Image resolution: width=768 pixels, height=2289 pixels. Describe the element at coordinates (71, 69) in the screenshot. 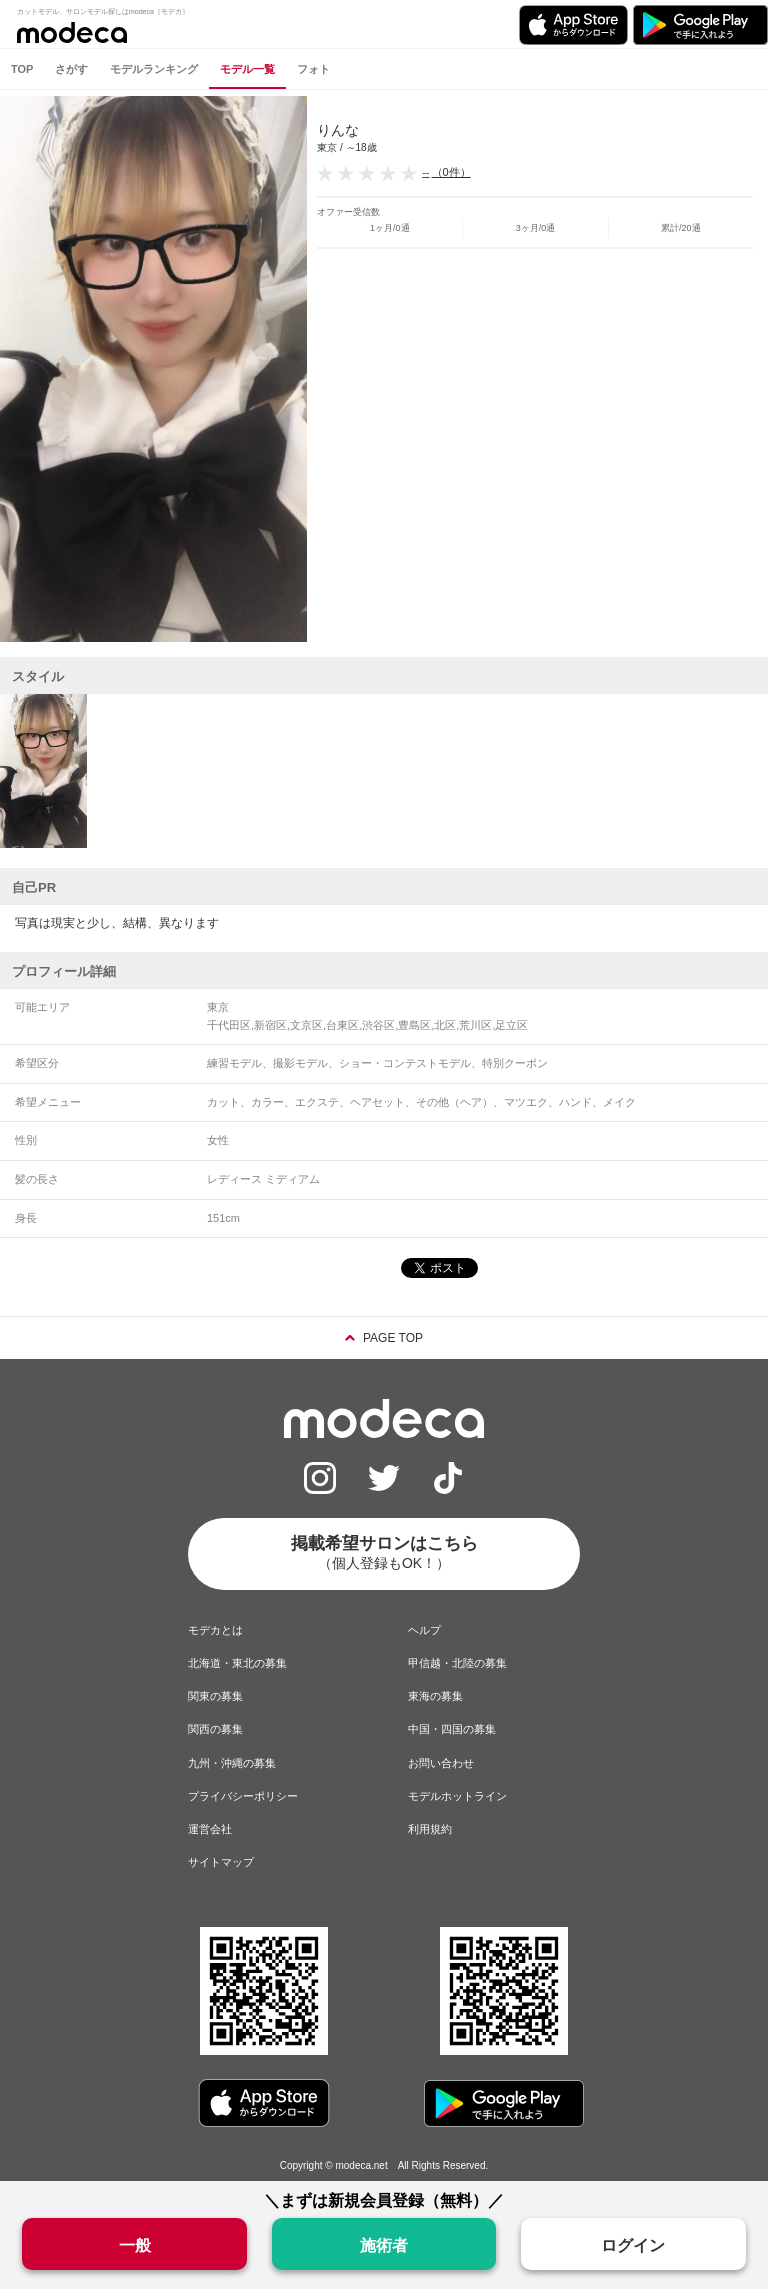

I see `さがす` at that location.